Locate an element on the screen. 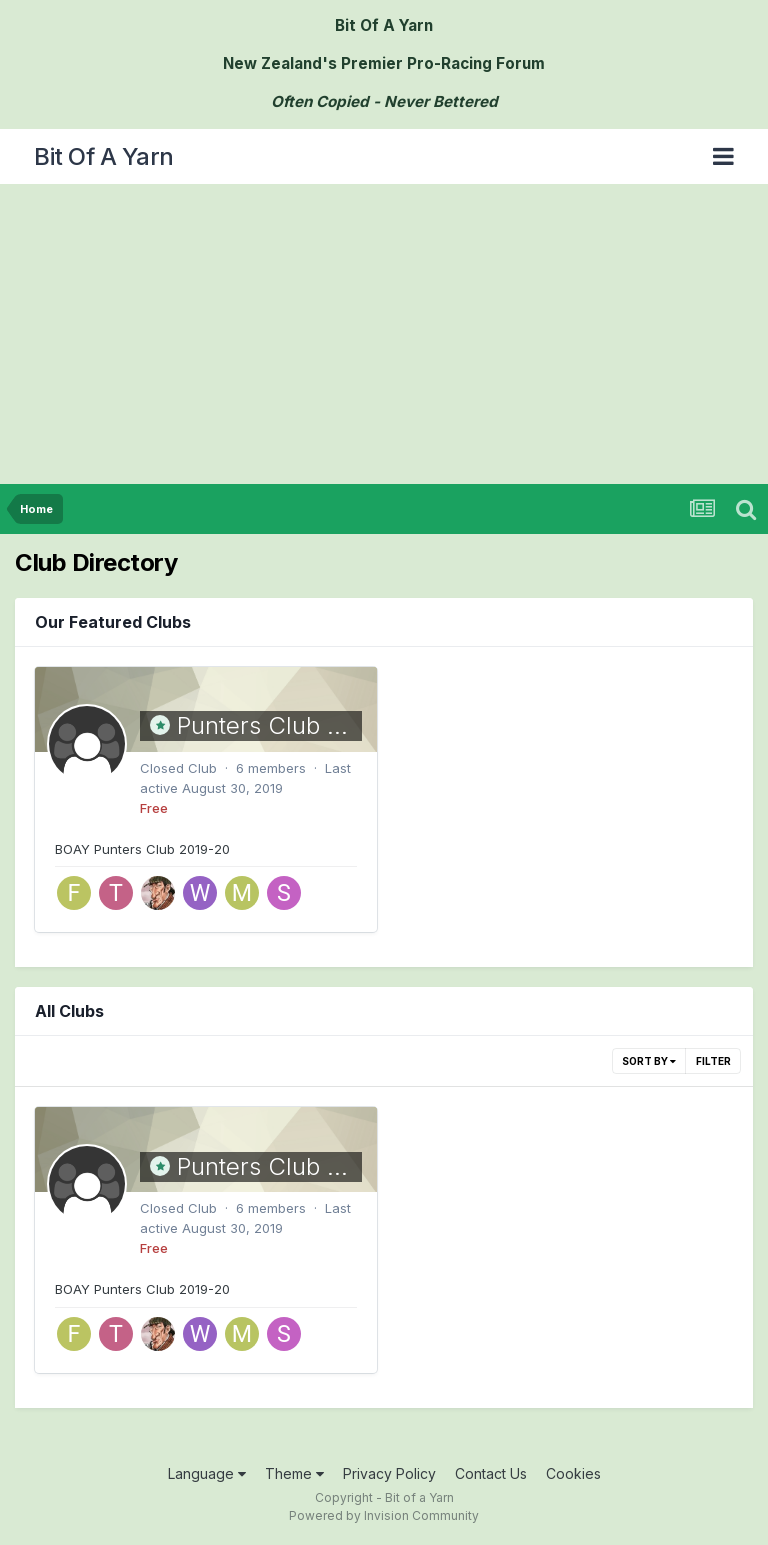  Cookies is located at coordinates (573, 1473).